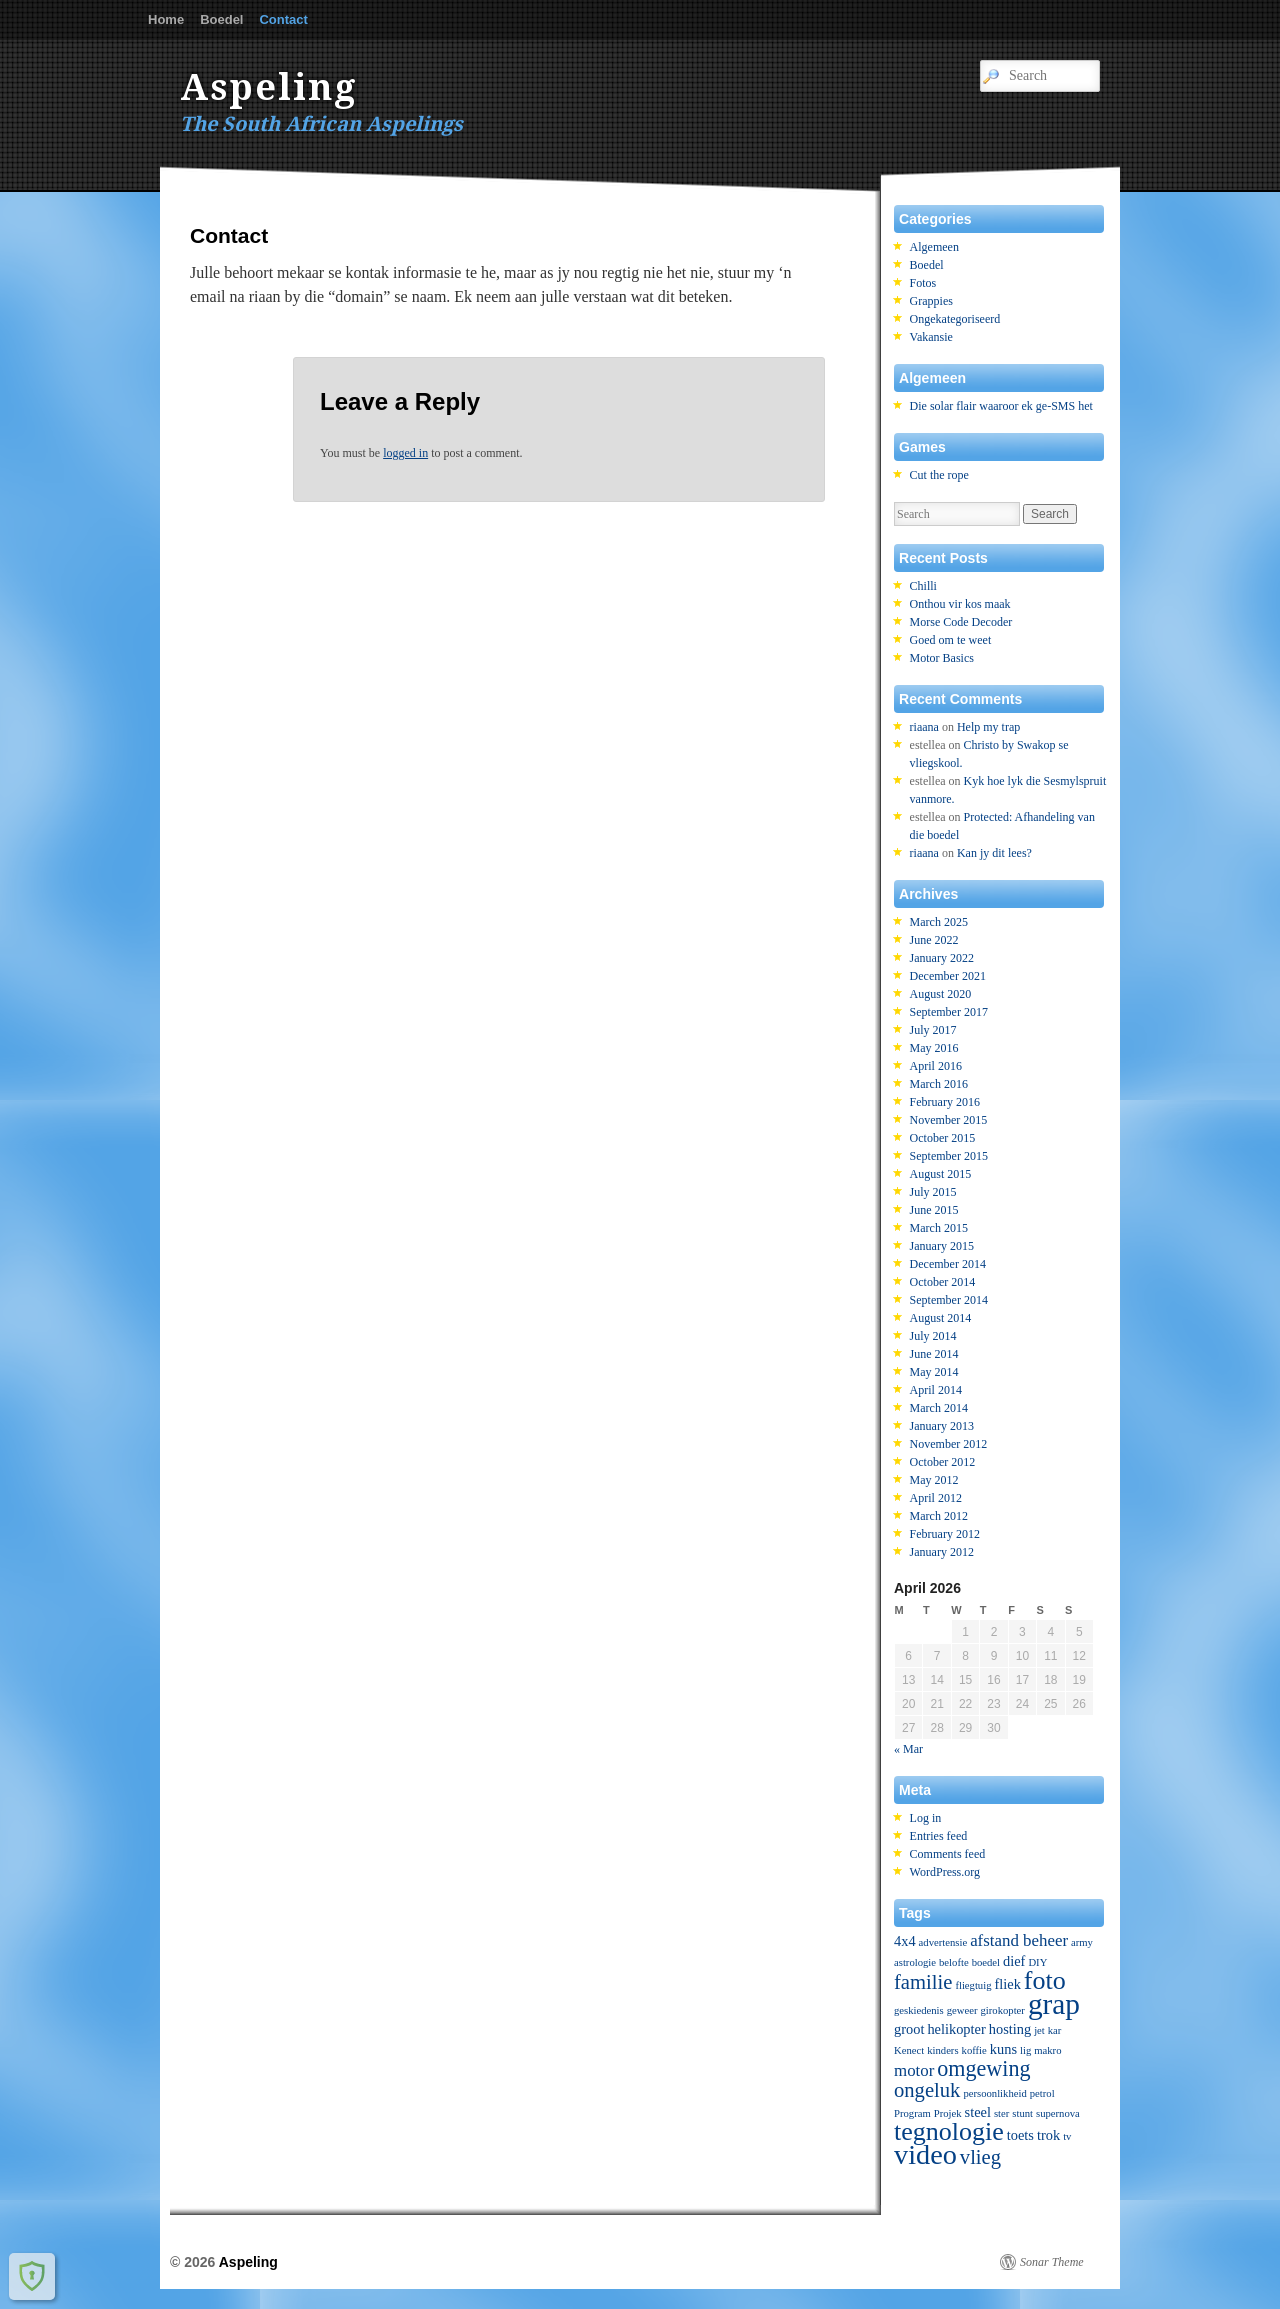 Image resolution: width=1280 pixels, height=2309 pixels. What do you see at coordinates (936, 1390) in the screenshot?
I see `April 2014` at bounding box center [936, 1390].